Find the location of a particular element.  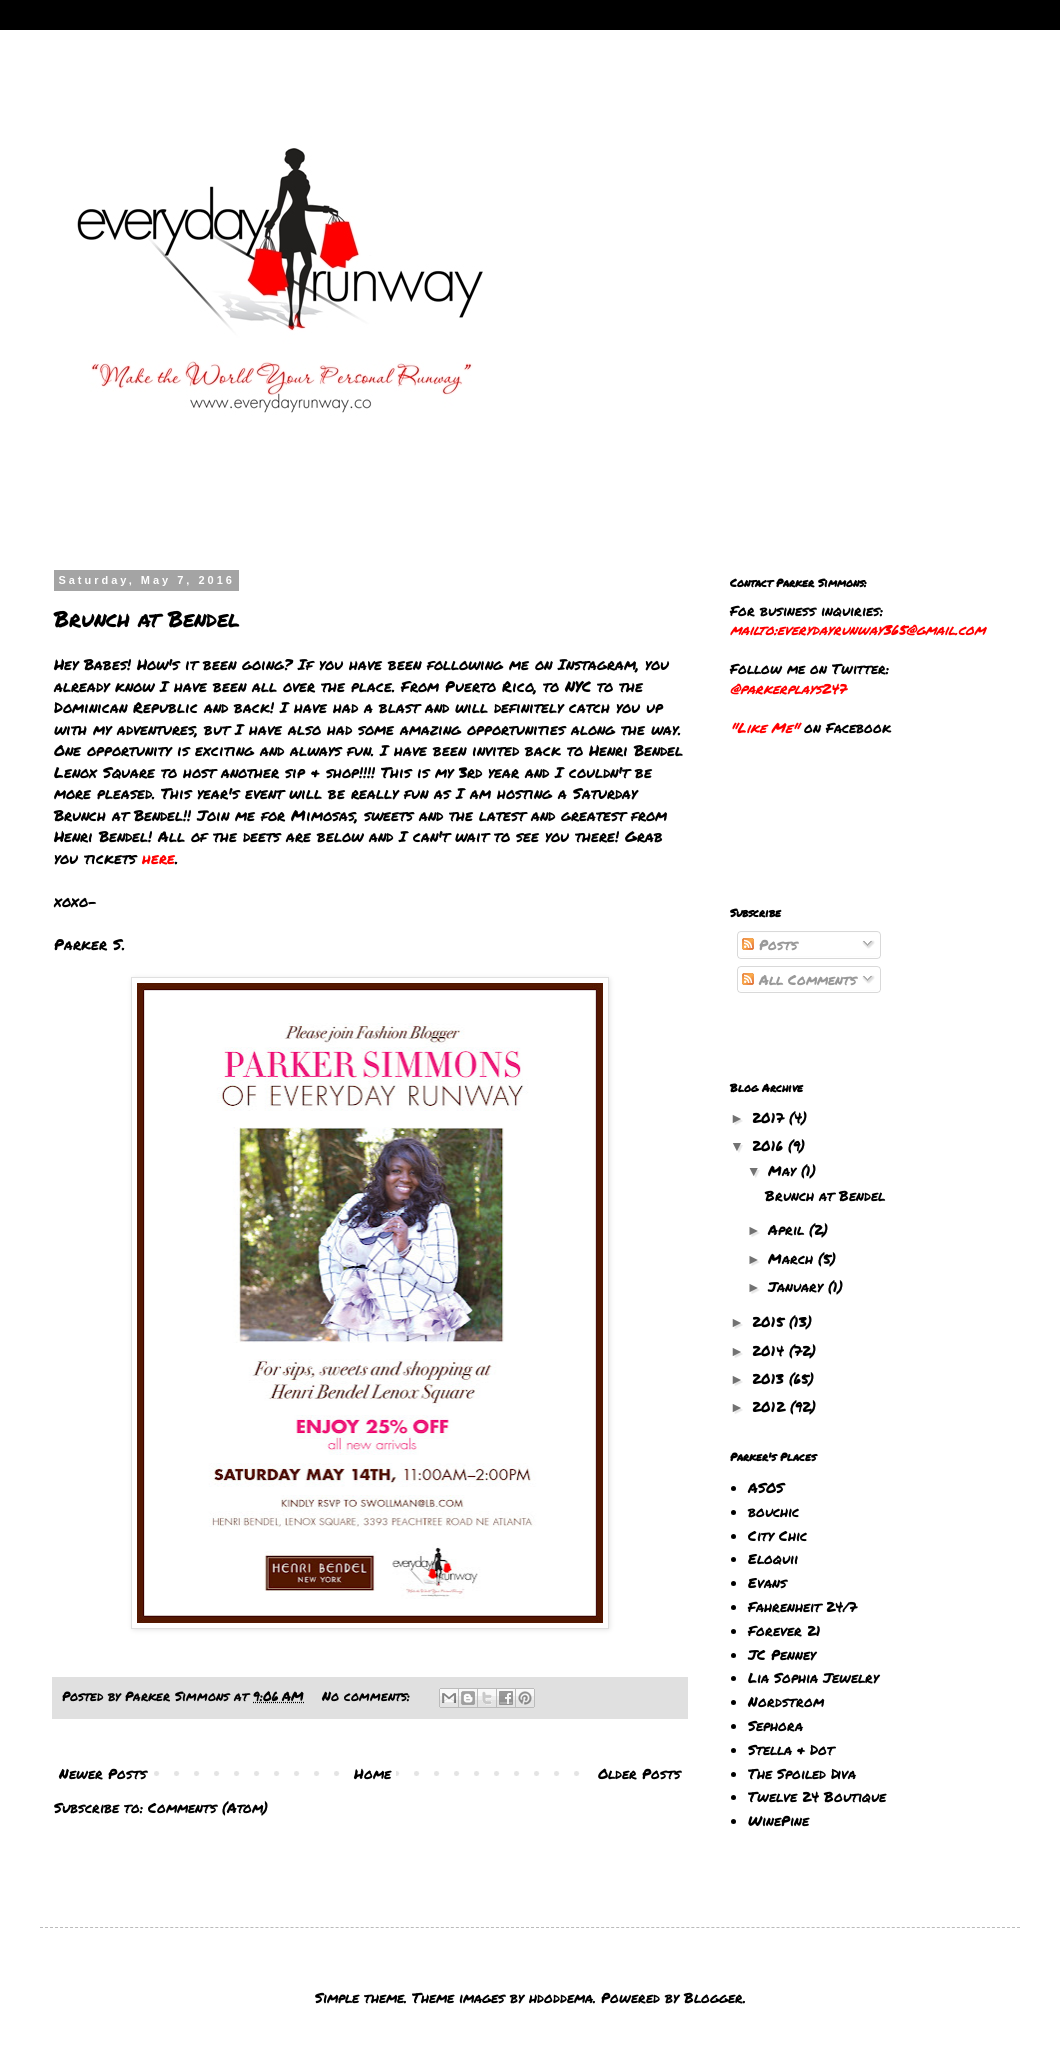

May is located at coordinates (784, 1170).